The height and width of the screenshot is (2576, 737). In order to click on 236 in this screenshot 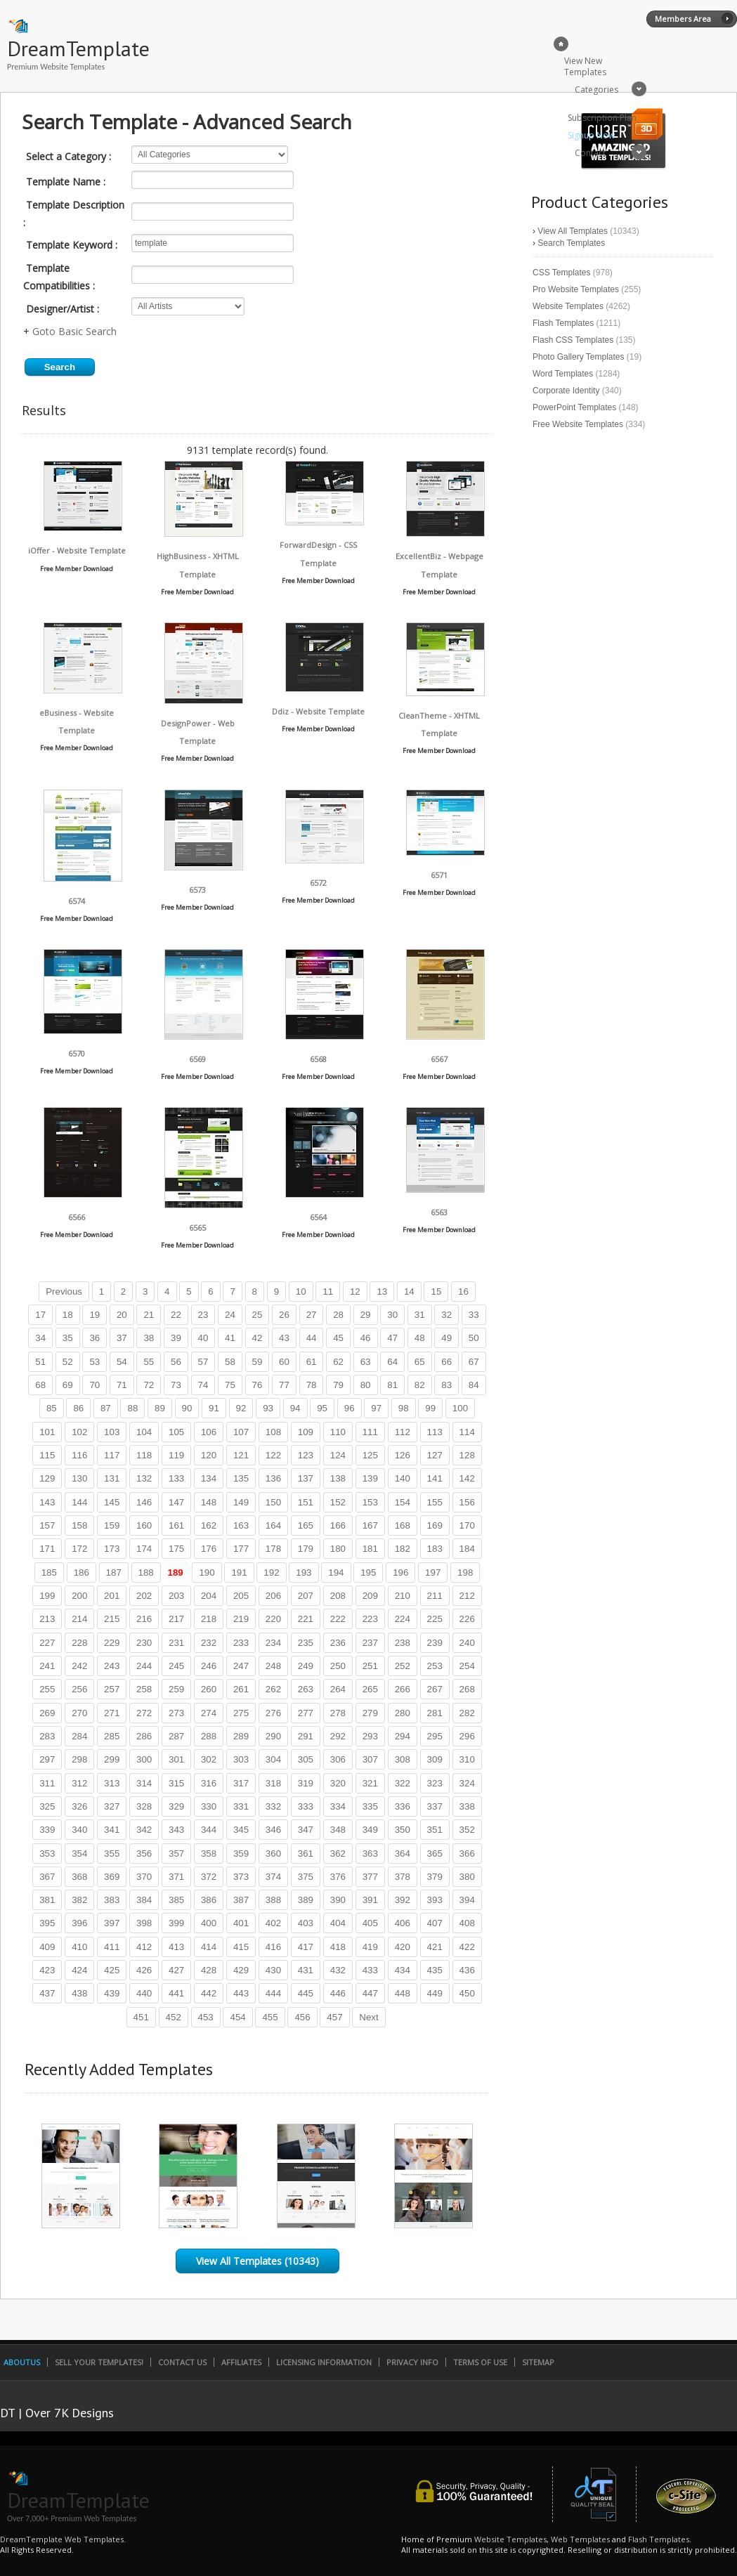, I will do `click(338, 1642)`.